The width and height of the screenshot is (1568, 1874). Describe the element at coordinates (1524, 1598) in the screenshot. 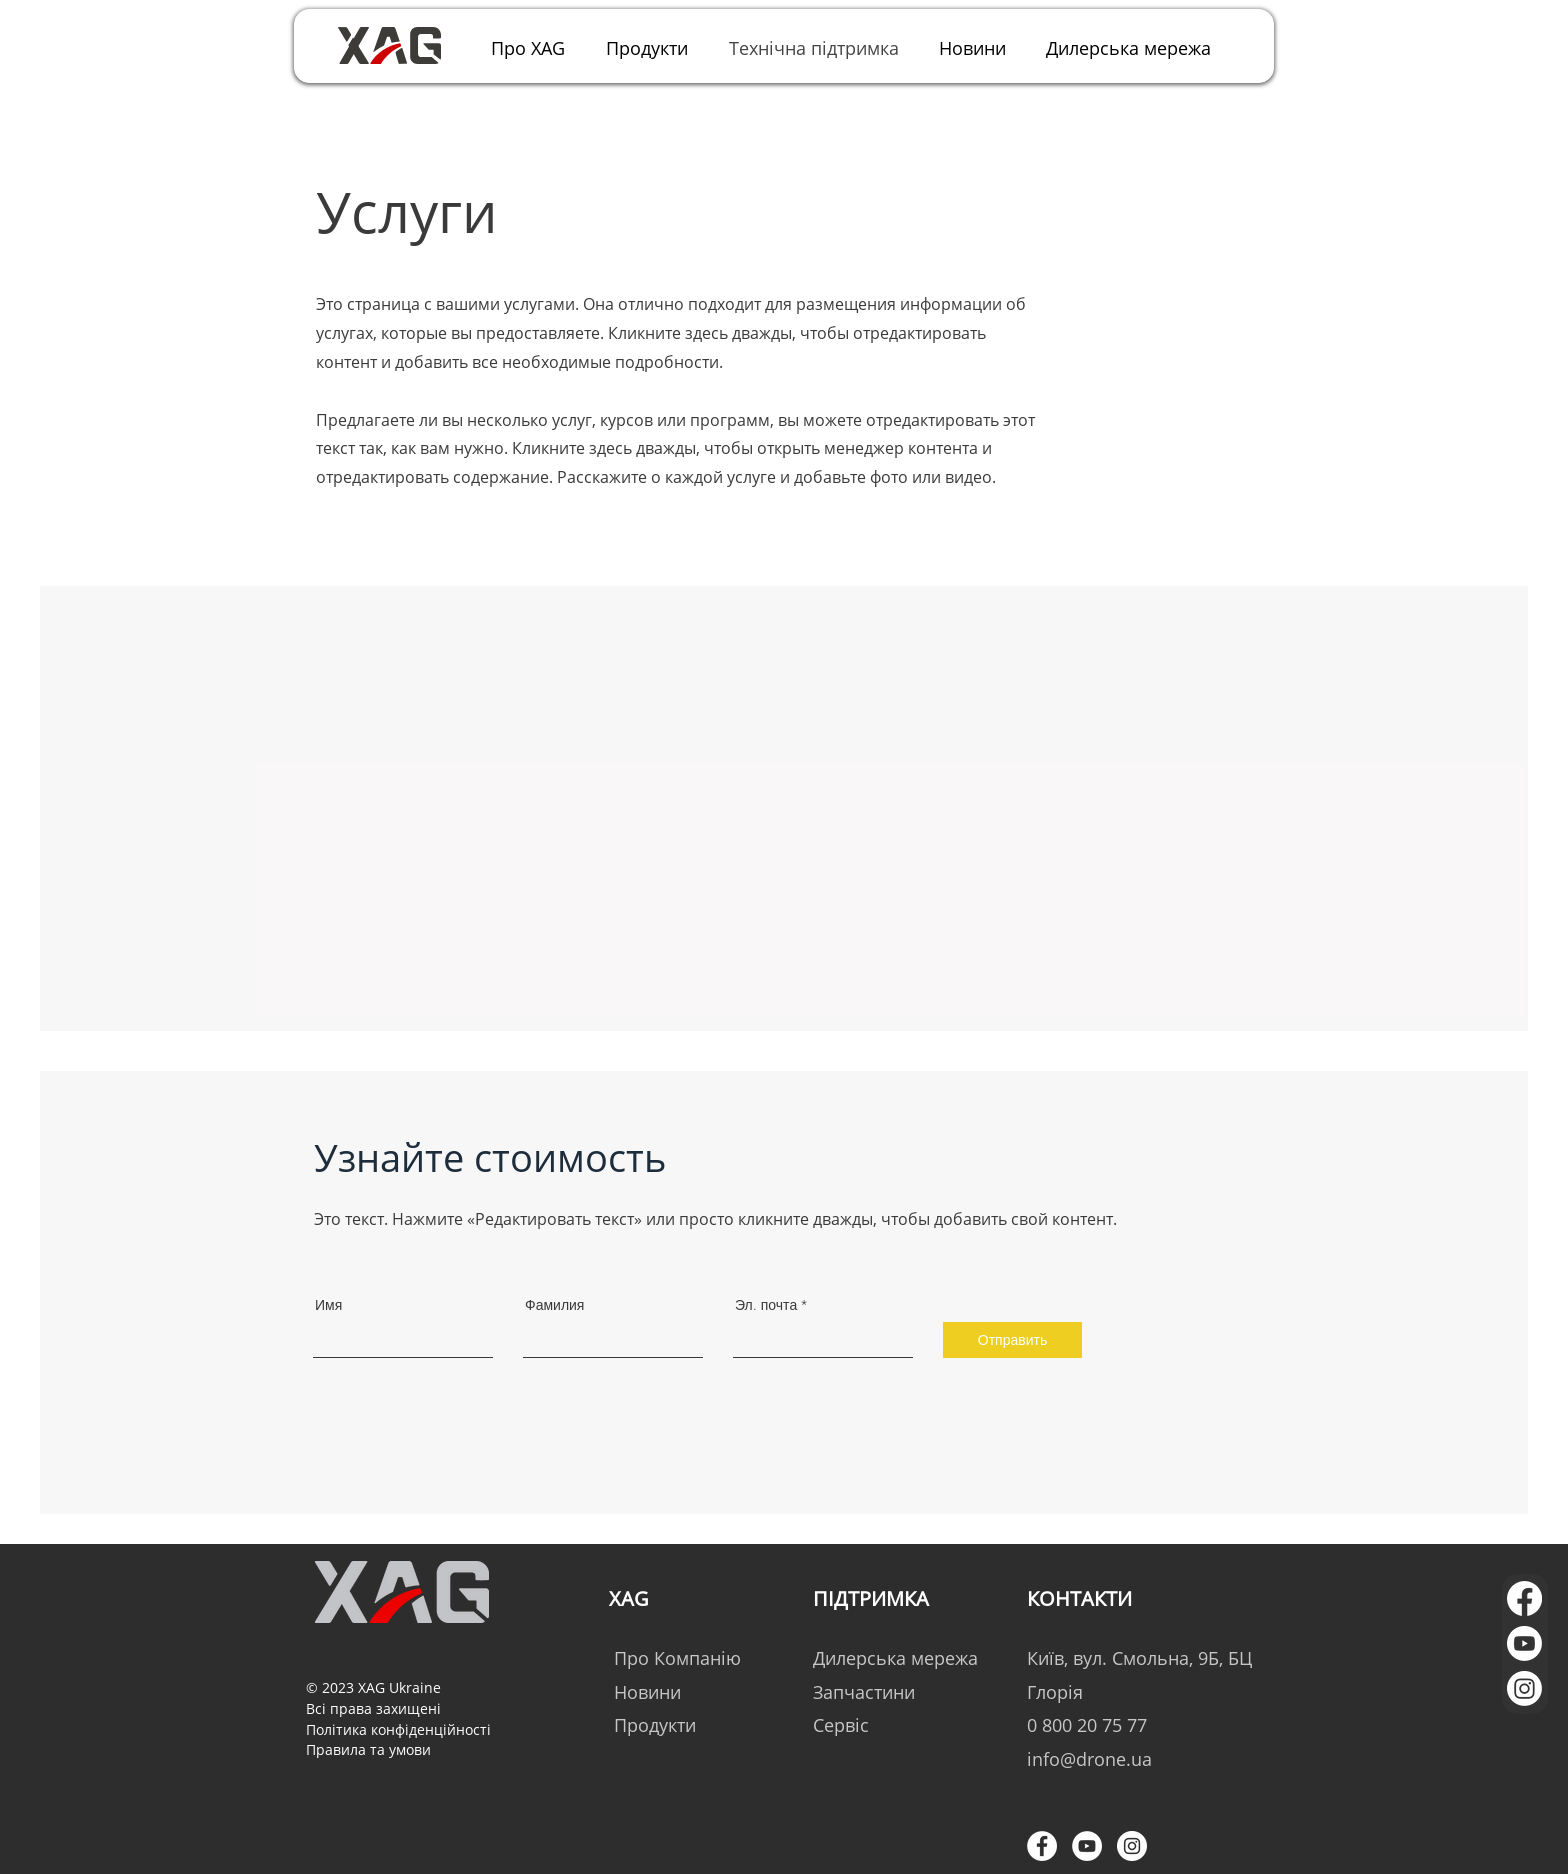

I see `[Facebook]` at that location.